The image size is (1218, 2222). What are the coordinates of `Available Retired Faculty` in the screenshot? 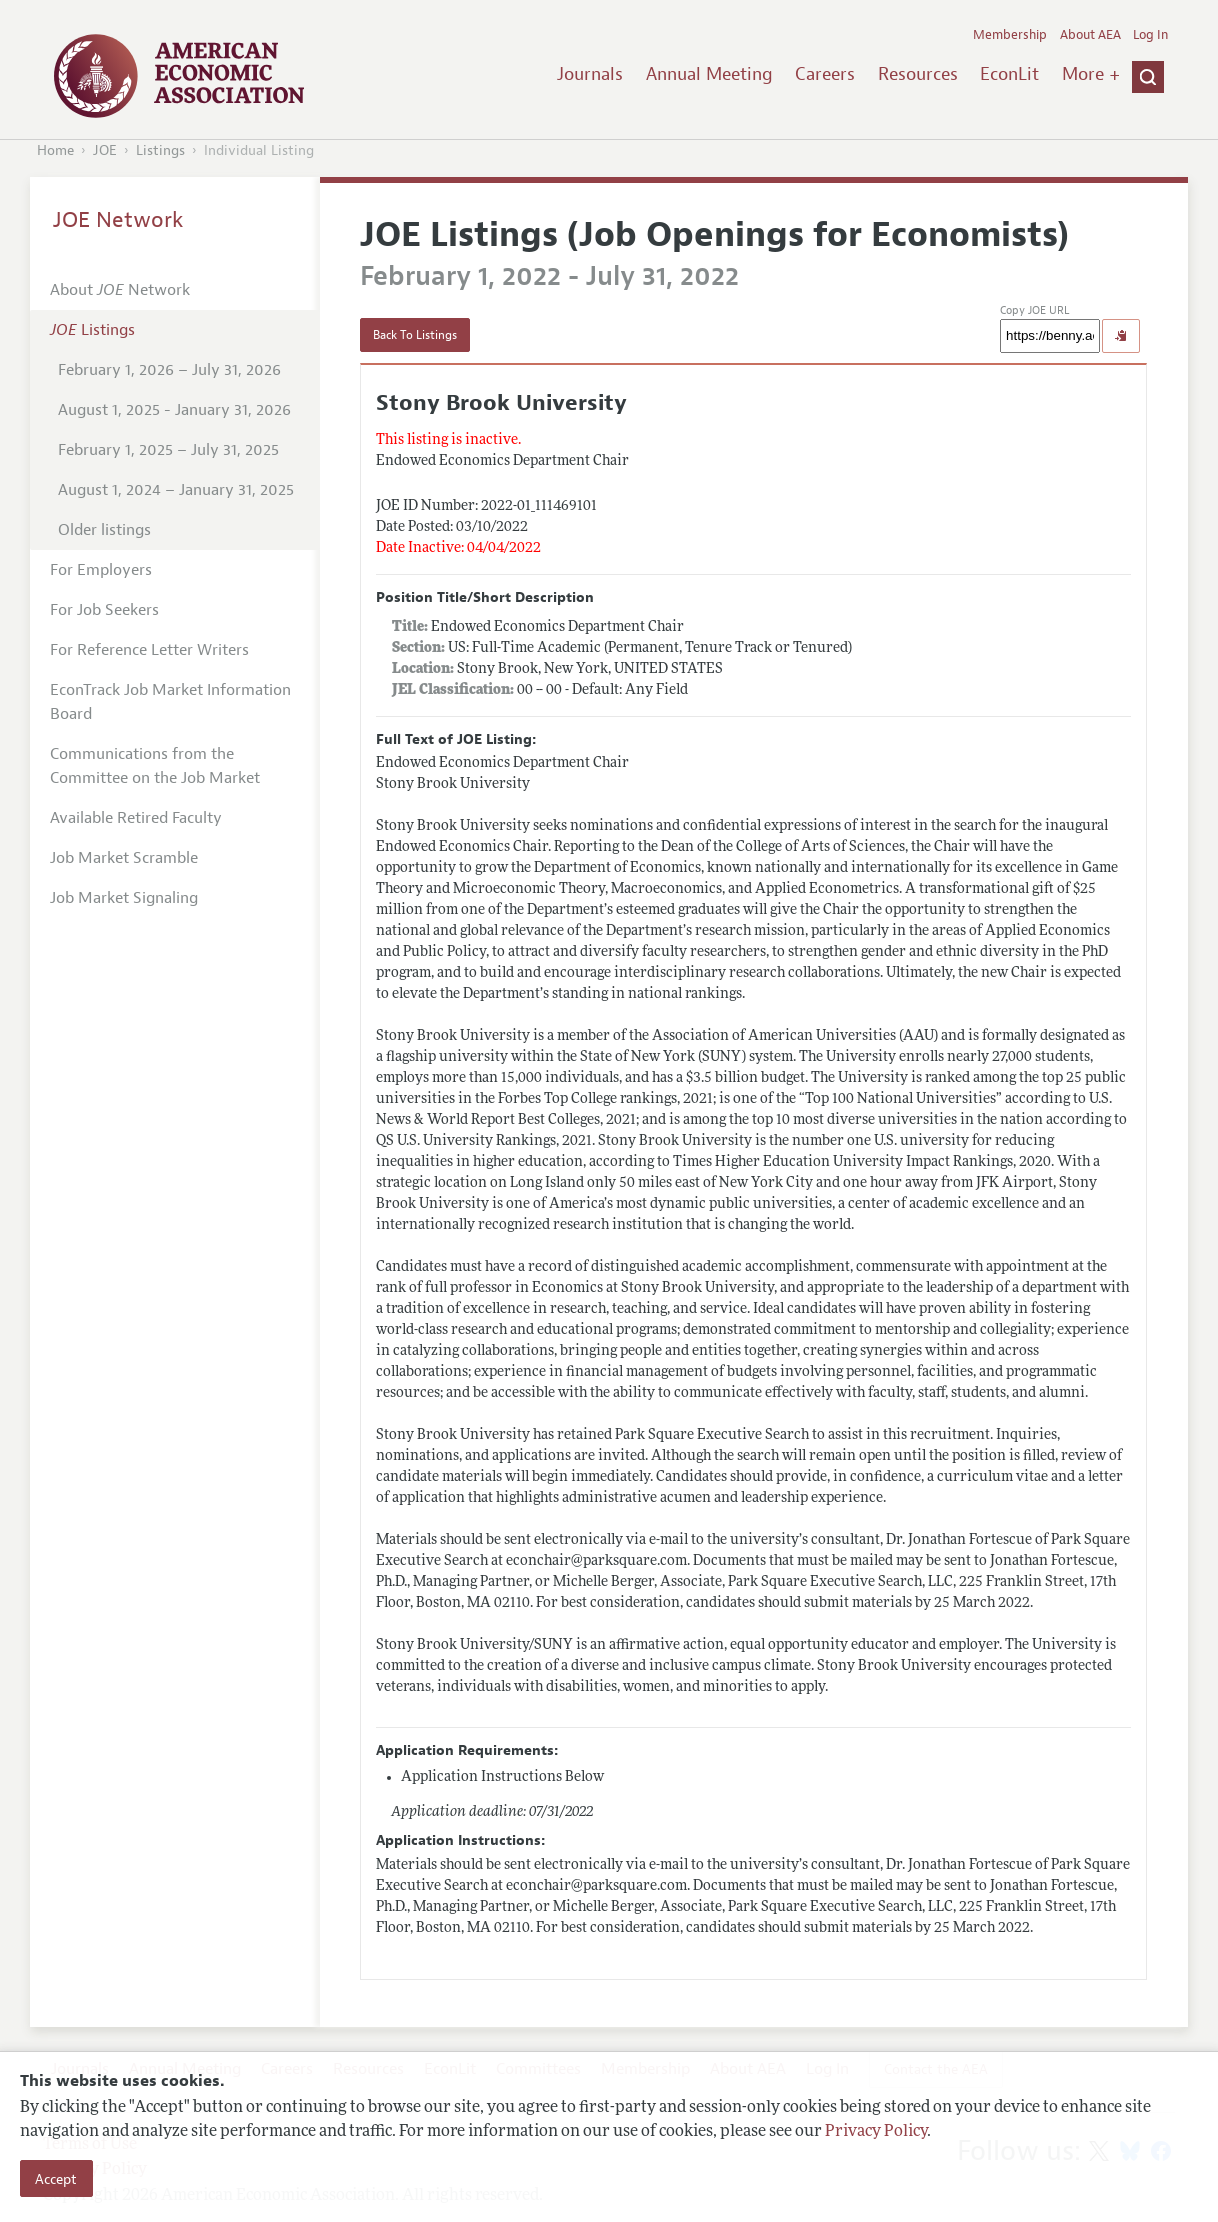 It's located at (136, 818).